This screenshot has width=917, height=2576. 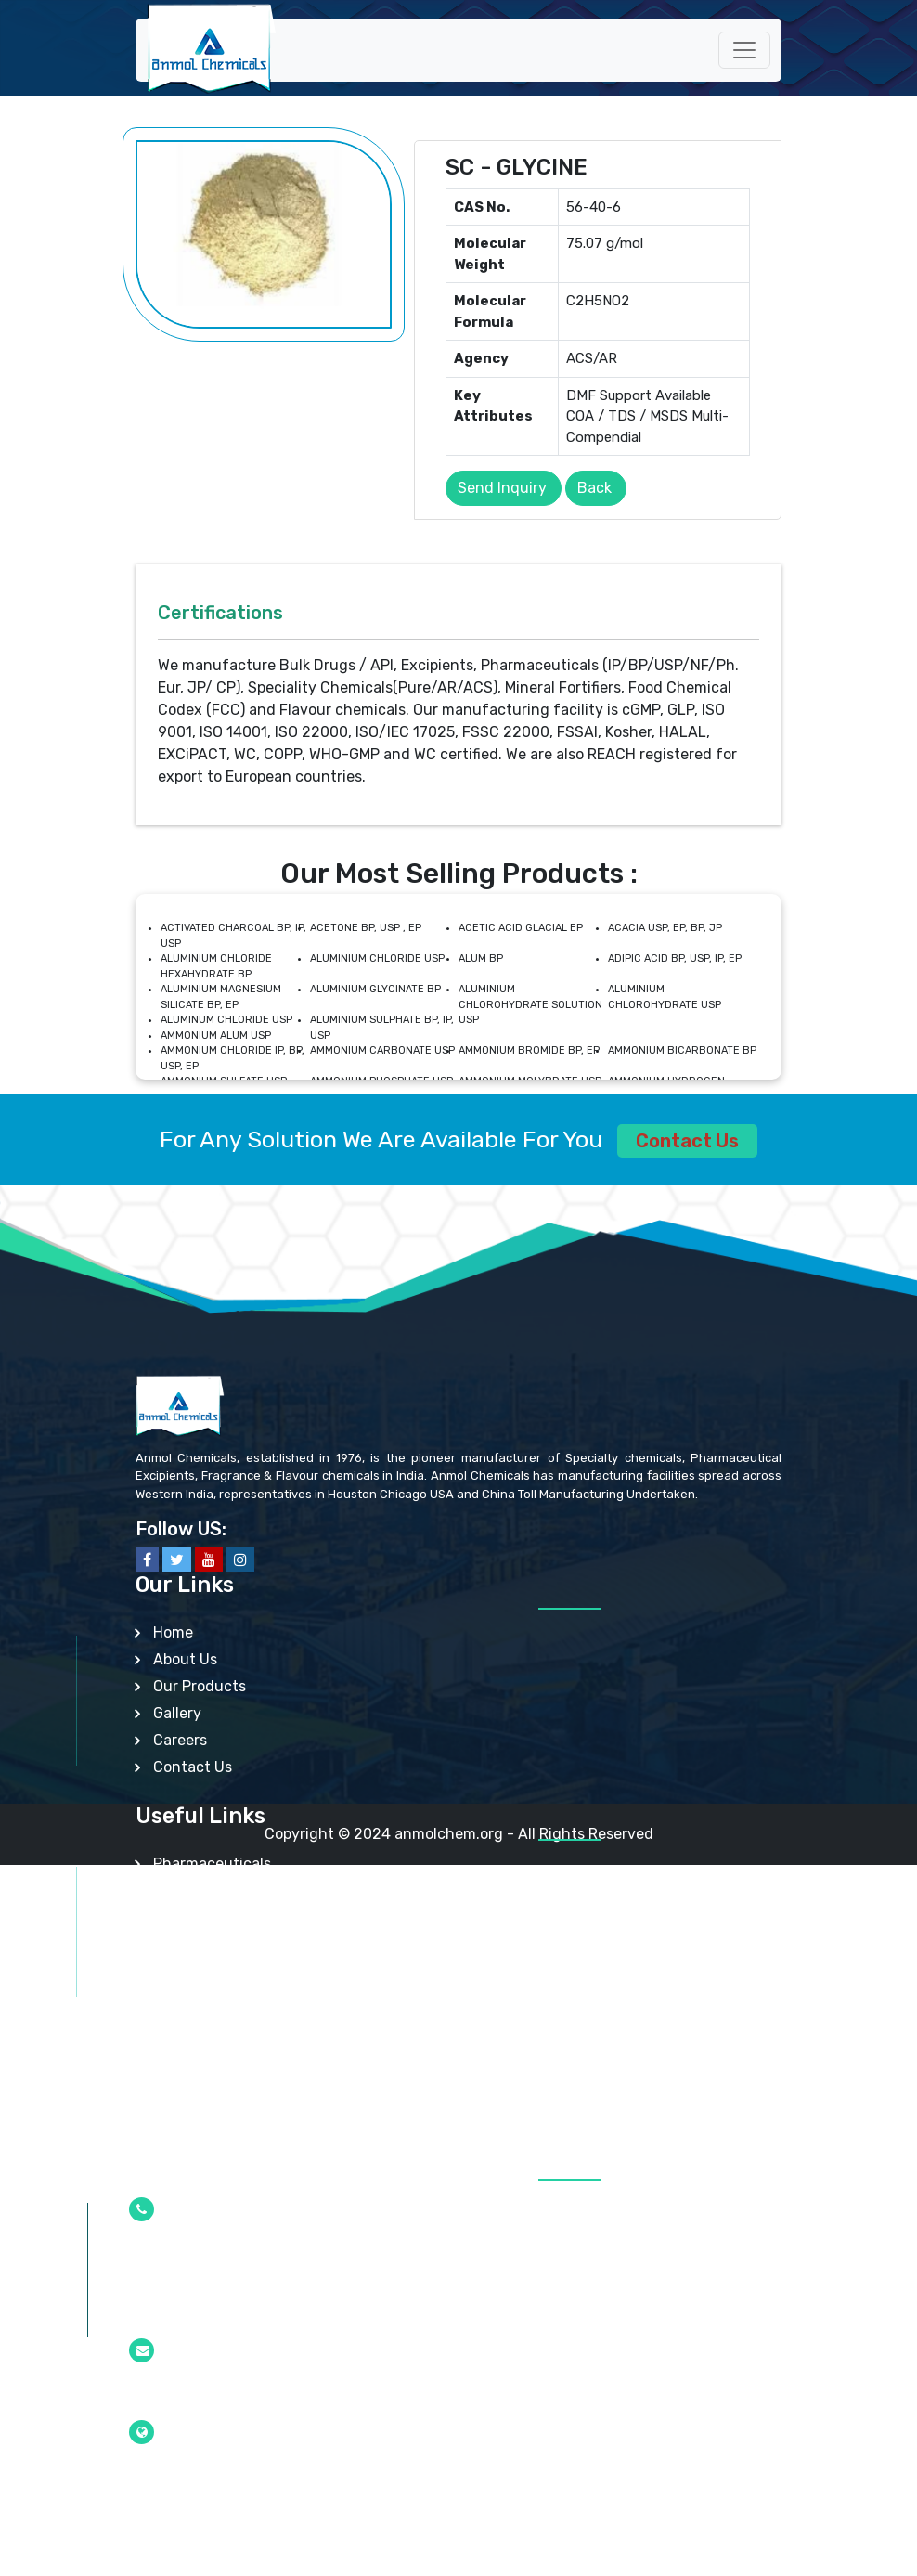 What do you see at coordinates (194, 2313) in the screenshot?
I see `+91-22-2377 0100` at bounding box center [194, 2313].